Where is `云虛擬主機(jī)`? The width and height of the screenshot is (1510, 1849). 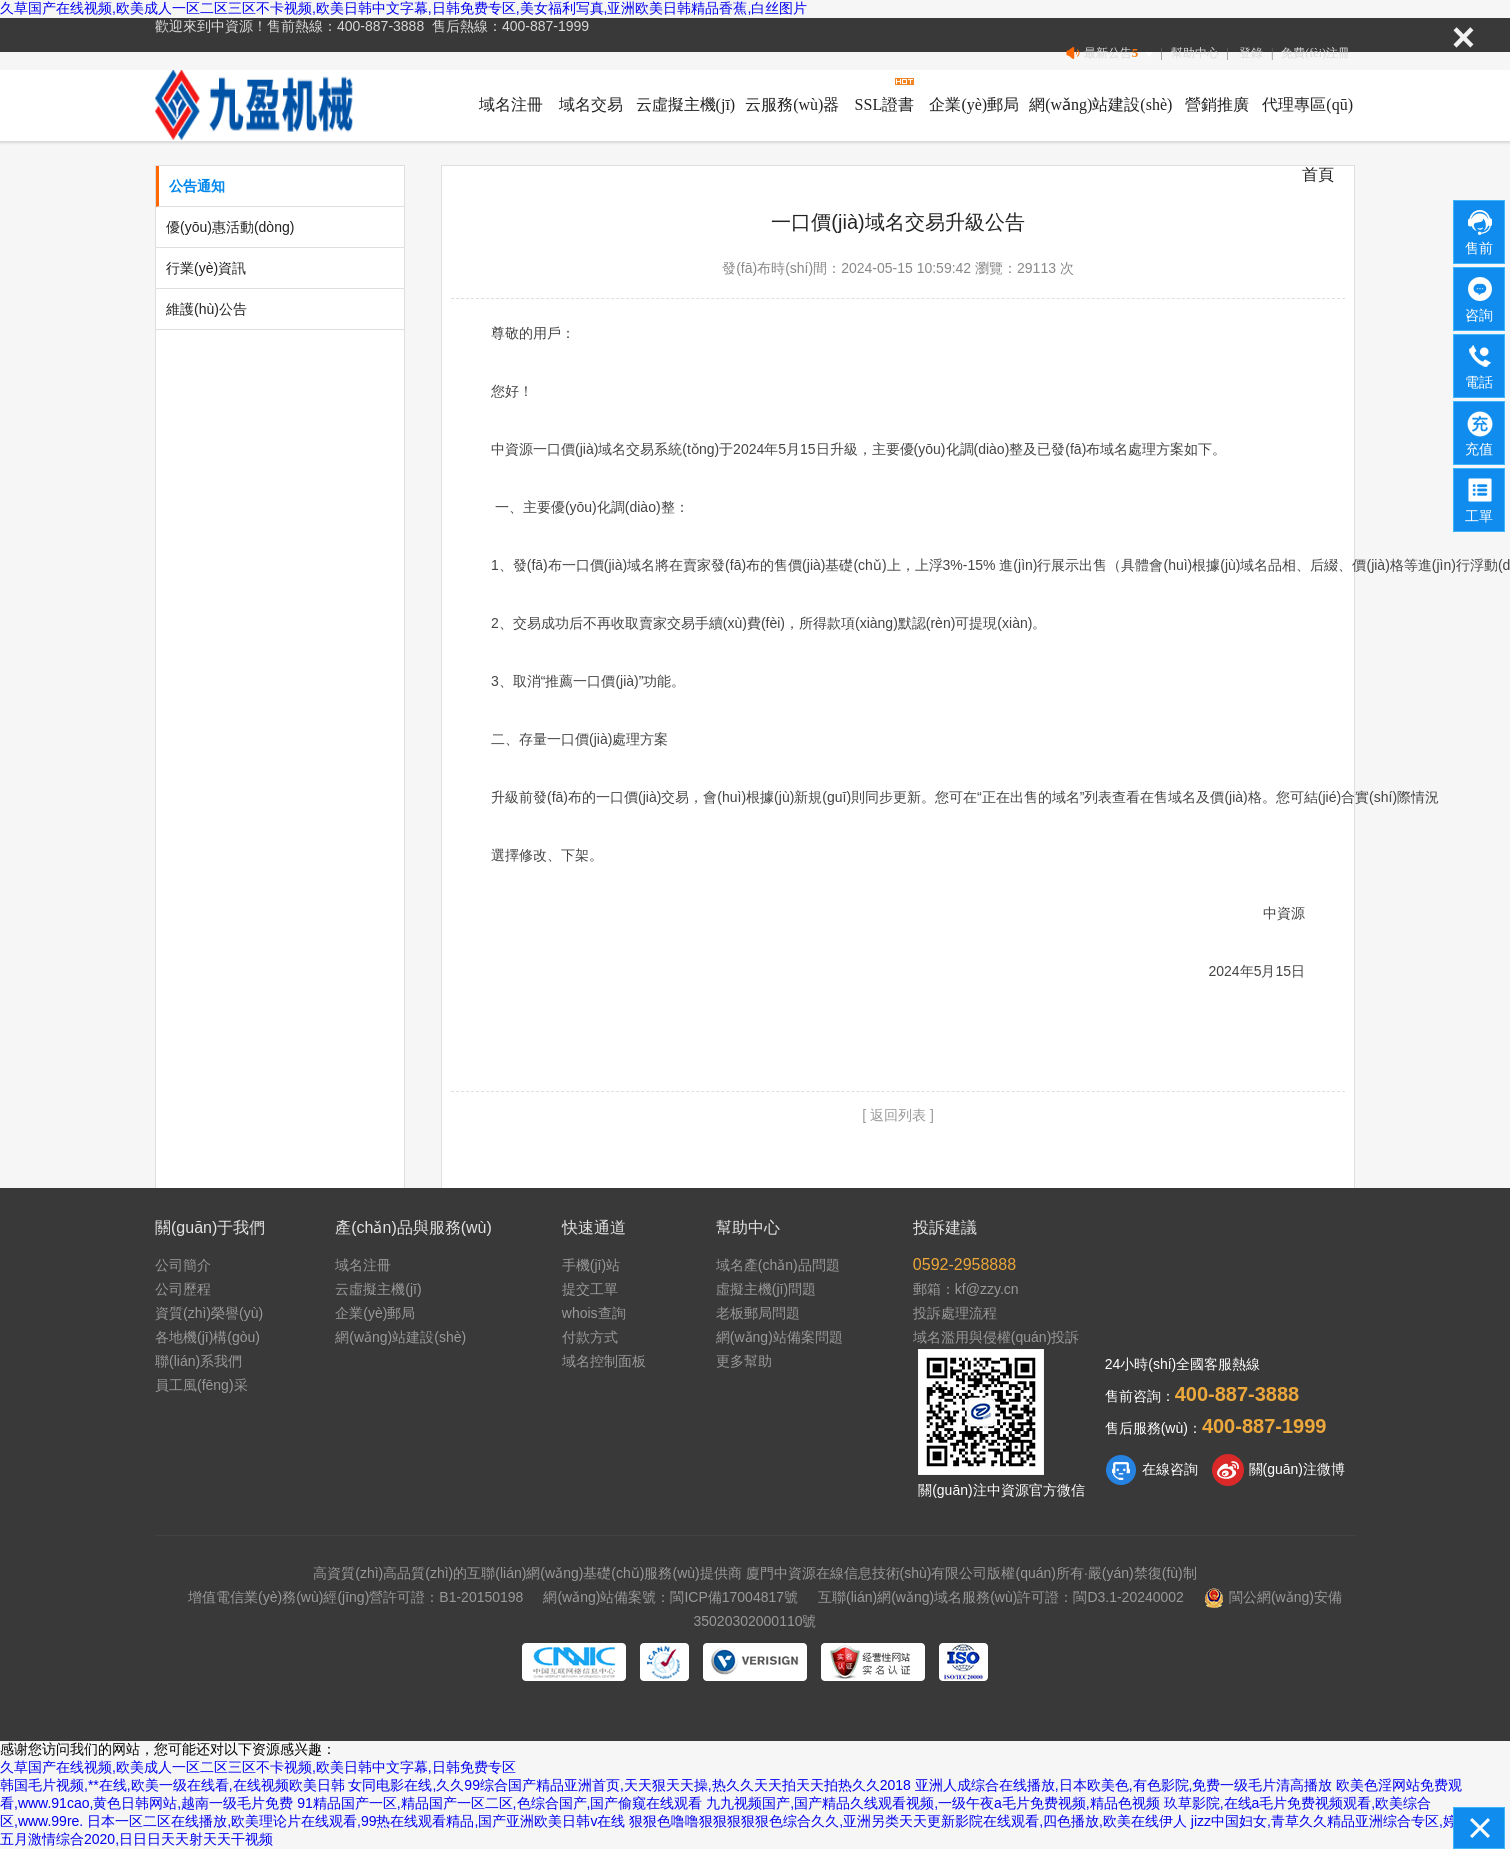
云虛擬主機(jī) is located at coordinates (686, 104).